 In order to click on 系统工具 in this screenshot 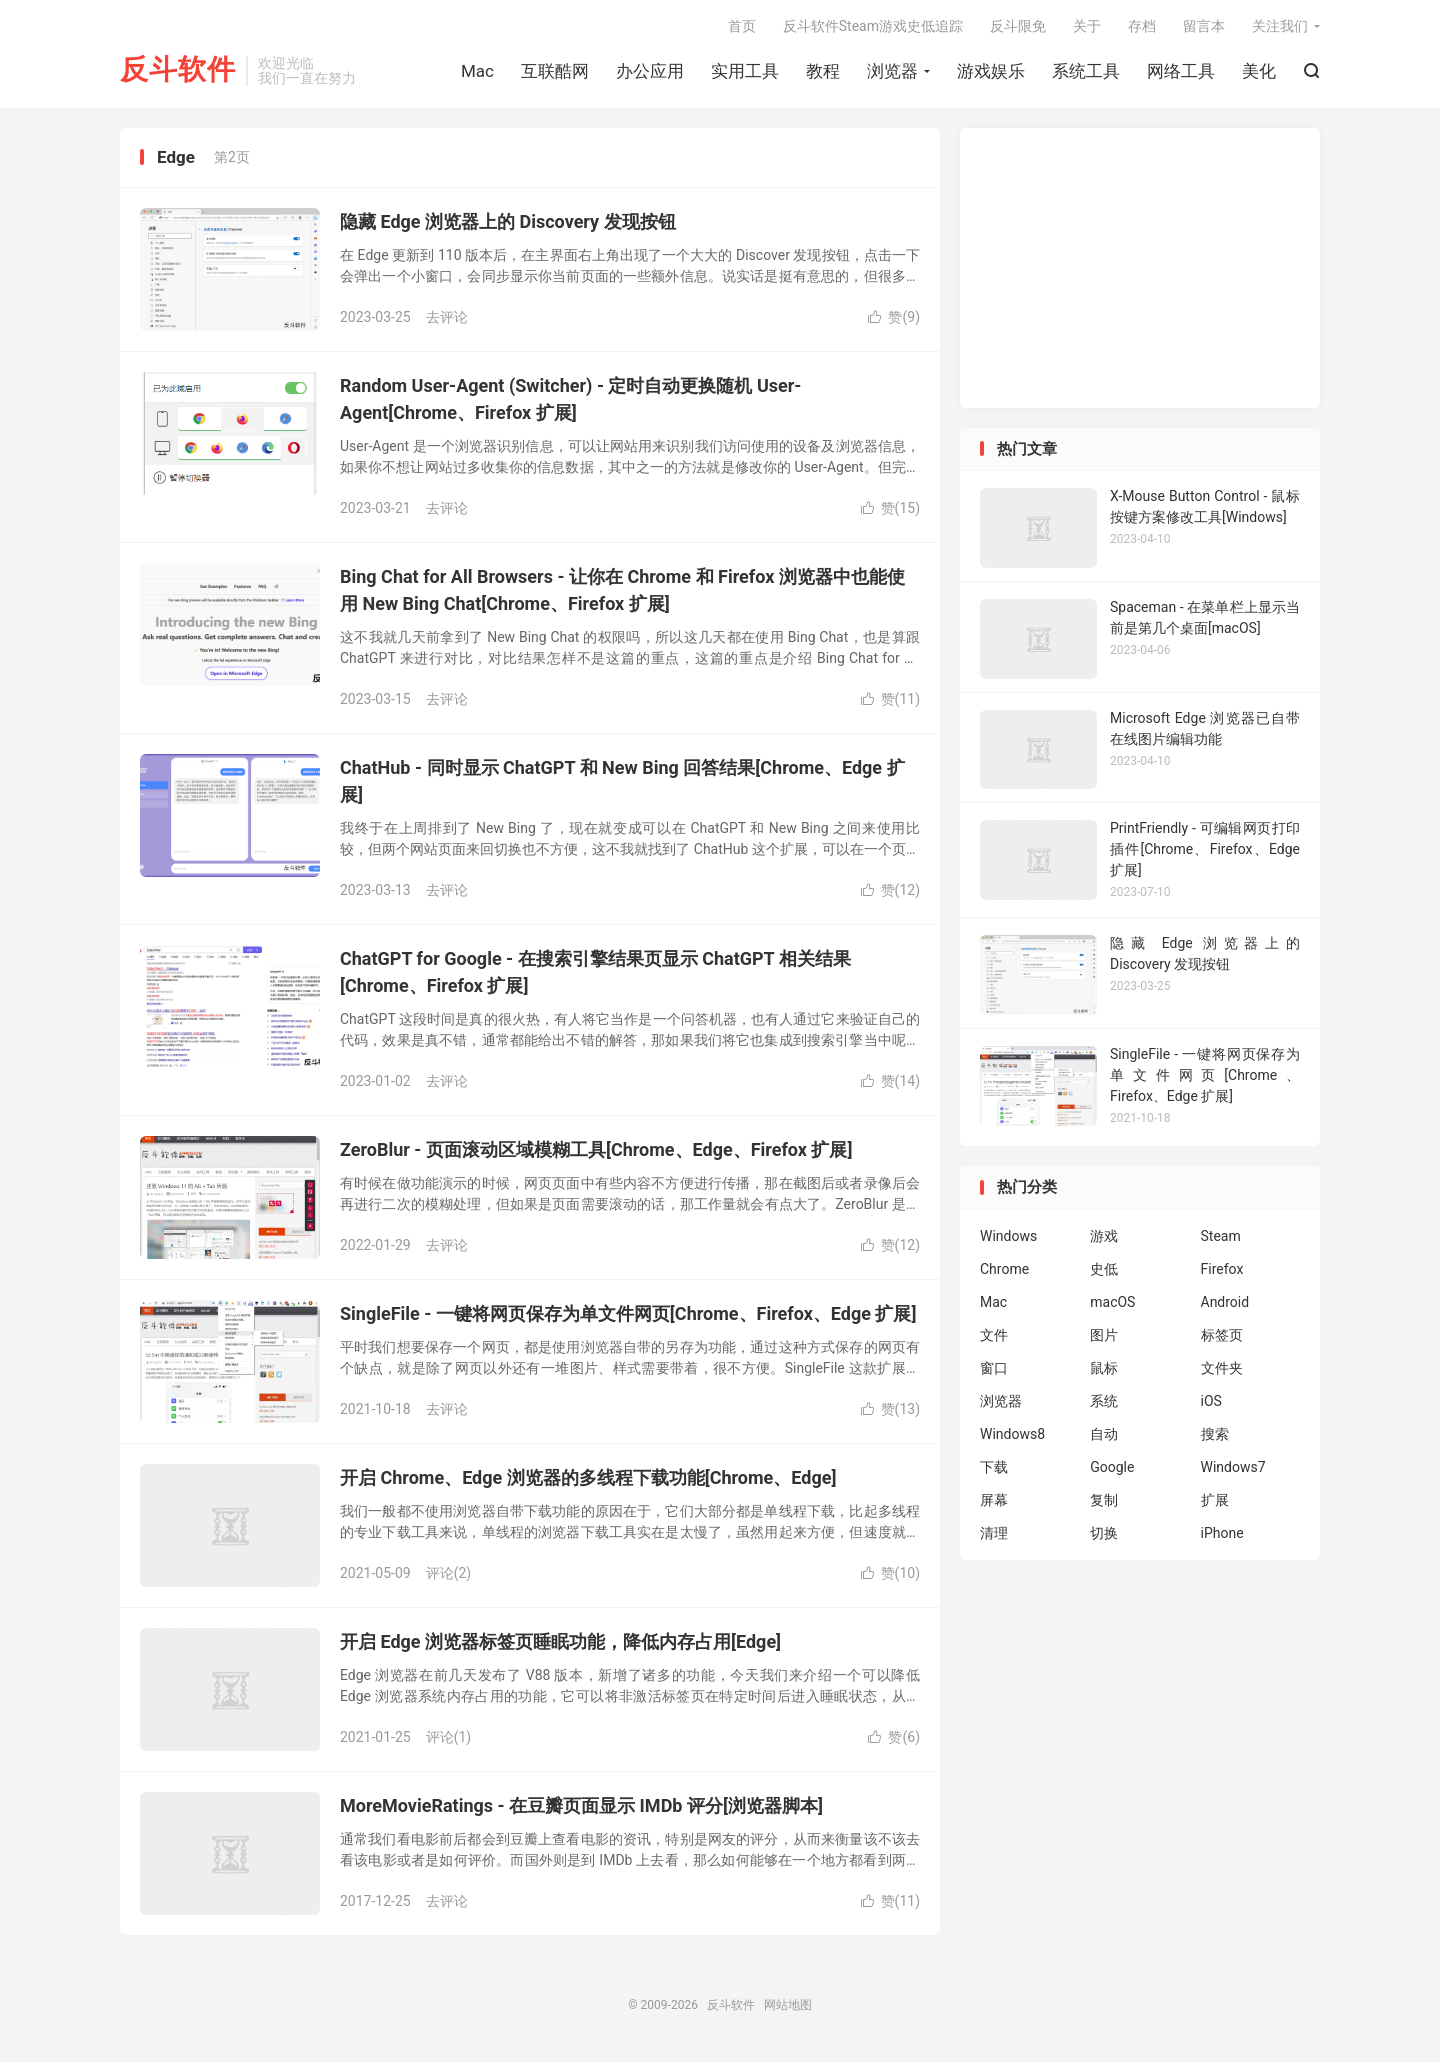, I will do `click(1086, 71)`.